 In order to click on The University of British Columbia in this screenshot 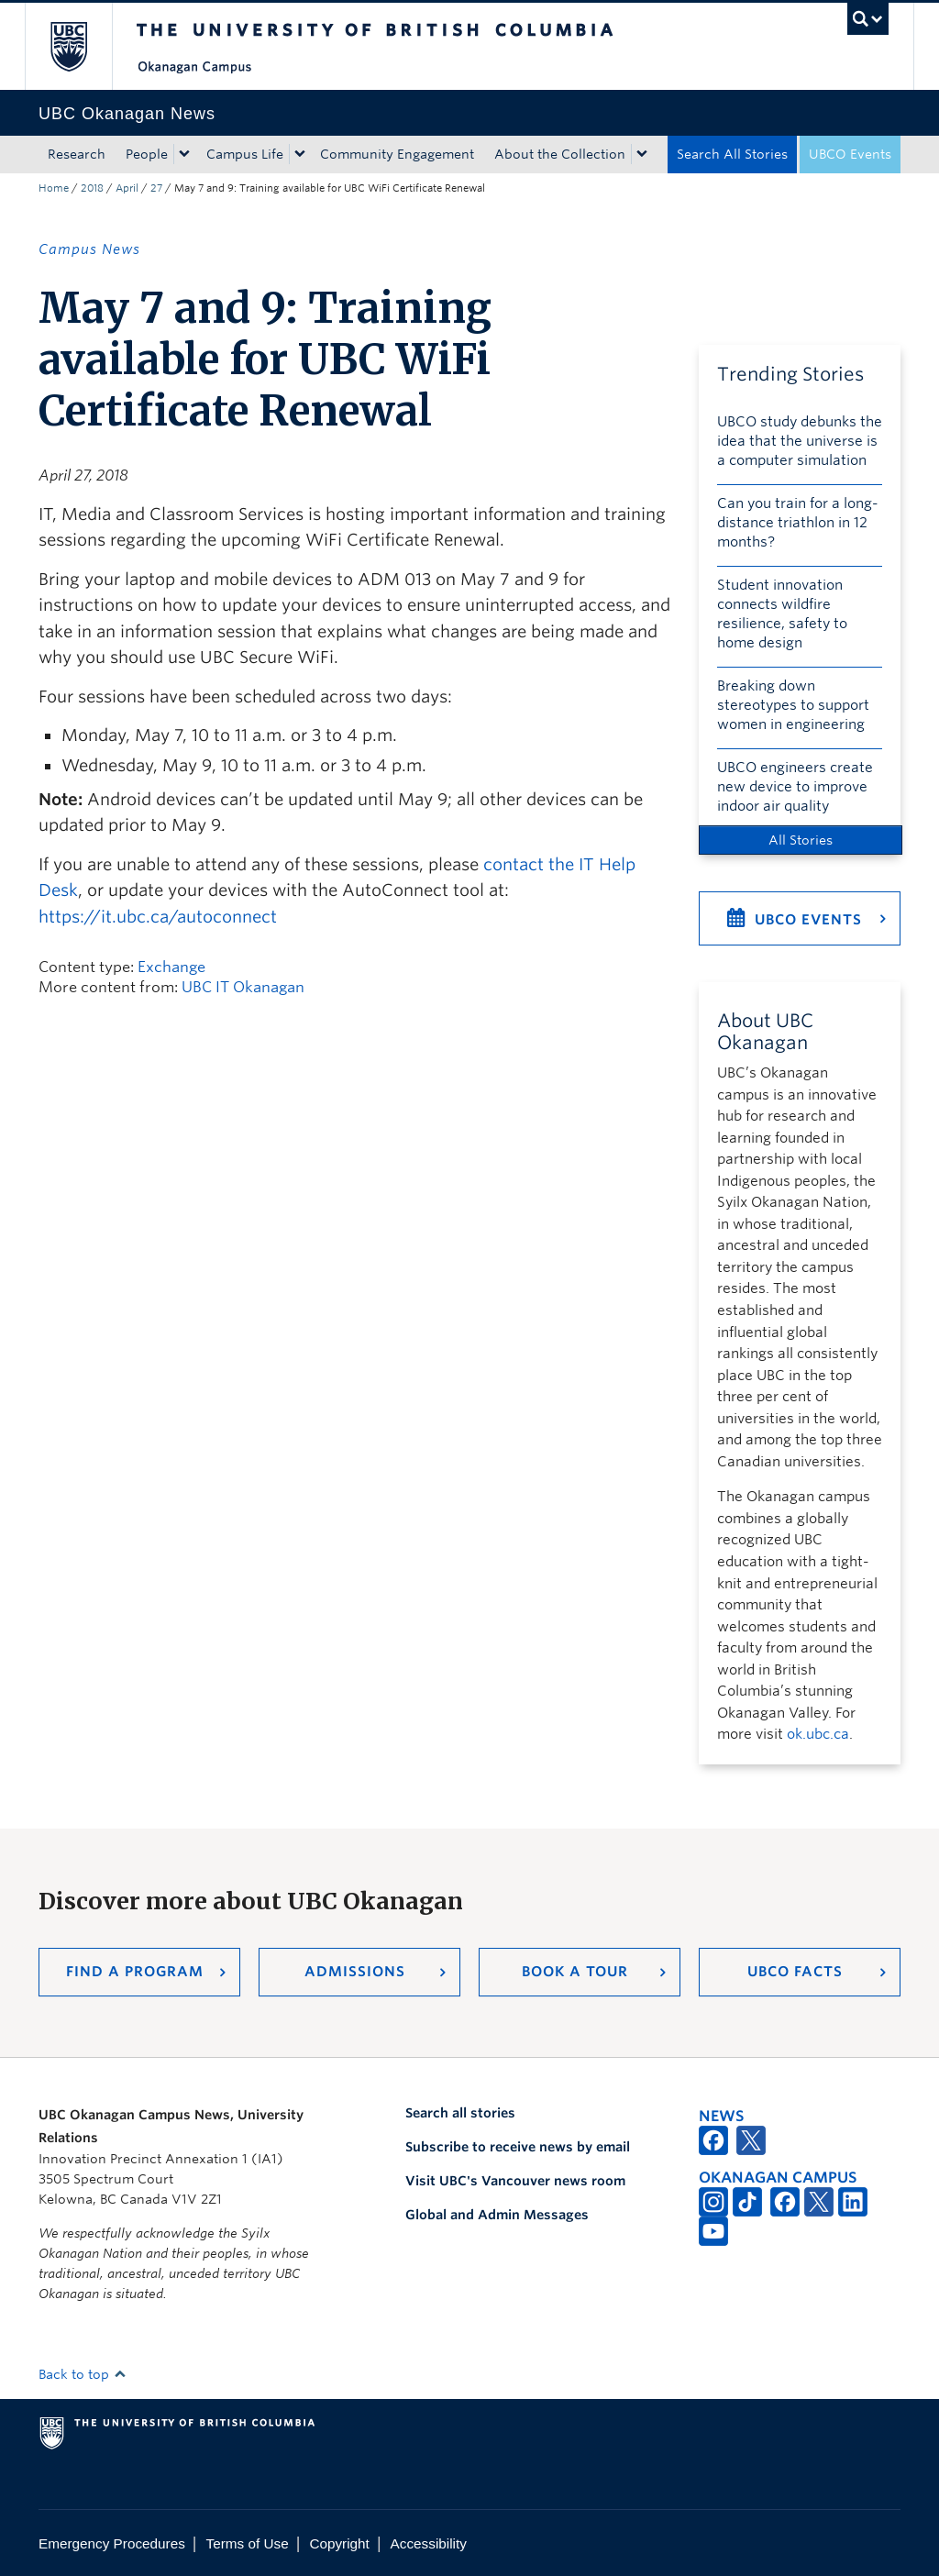, I will do `click(82, 46)`.